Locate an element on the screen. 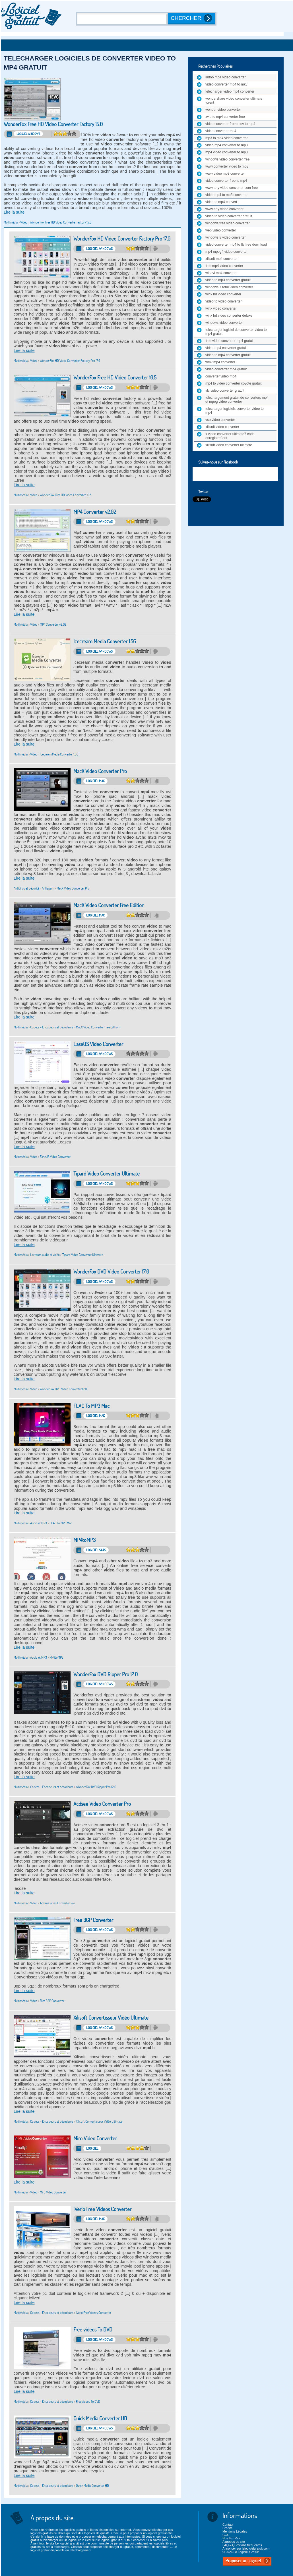  EaseUS Video Converter is located at coordinates (98, 1044).